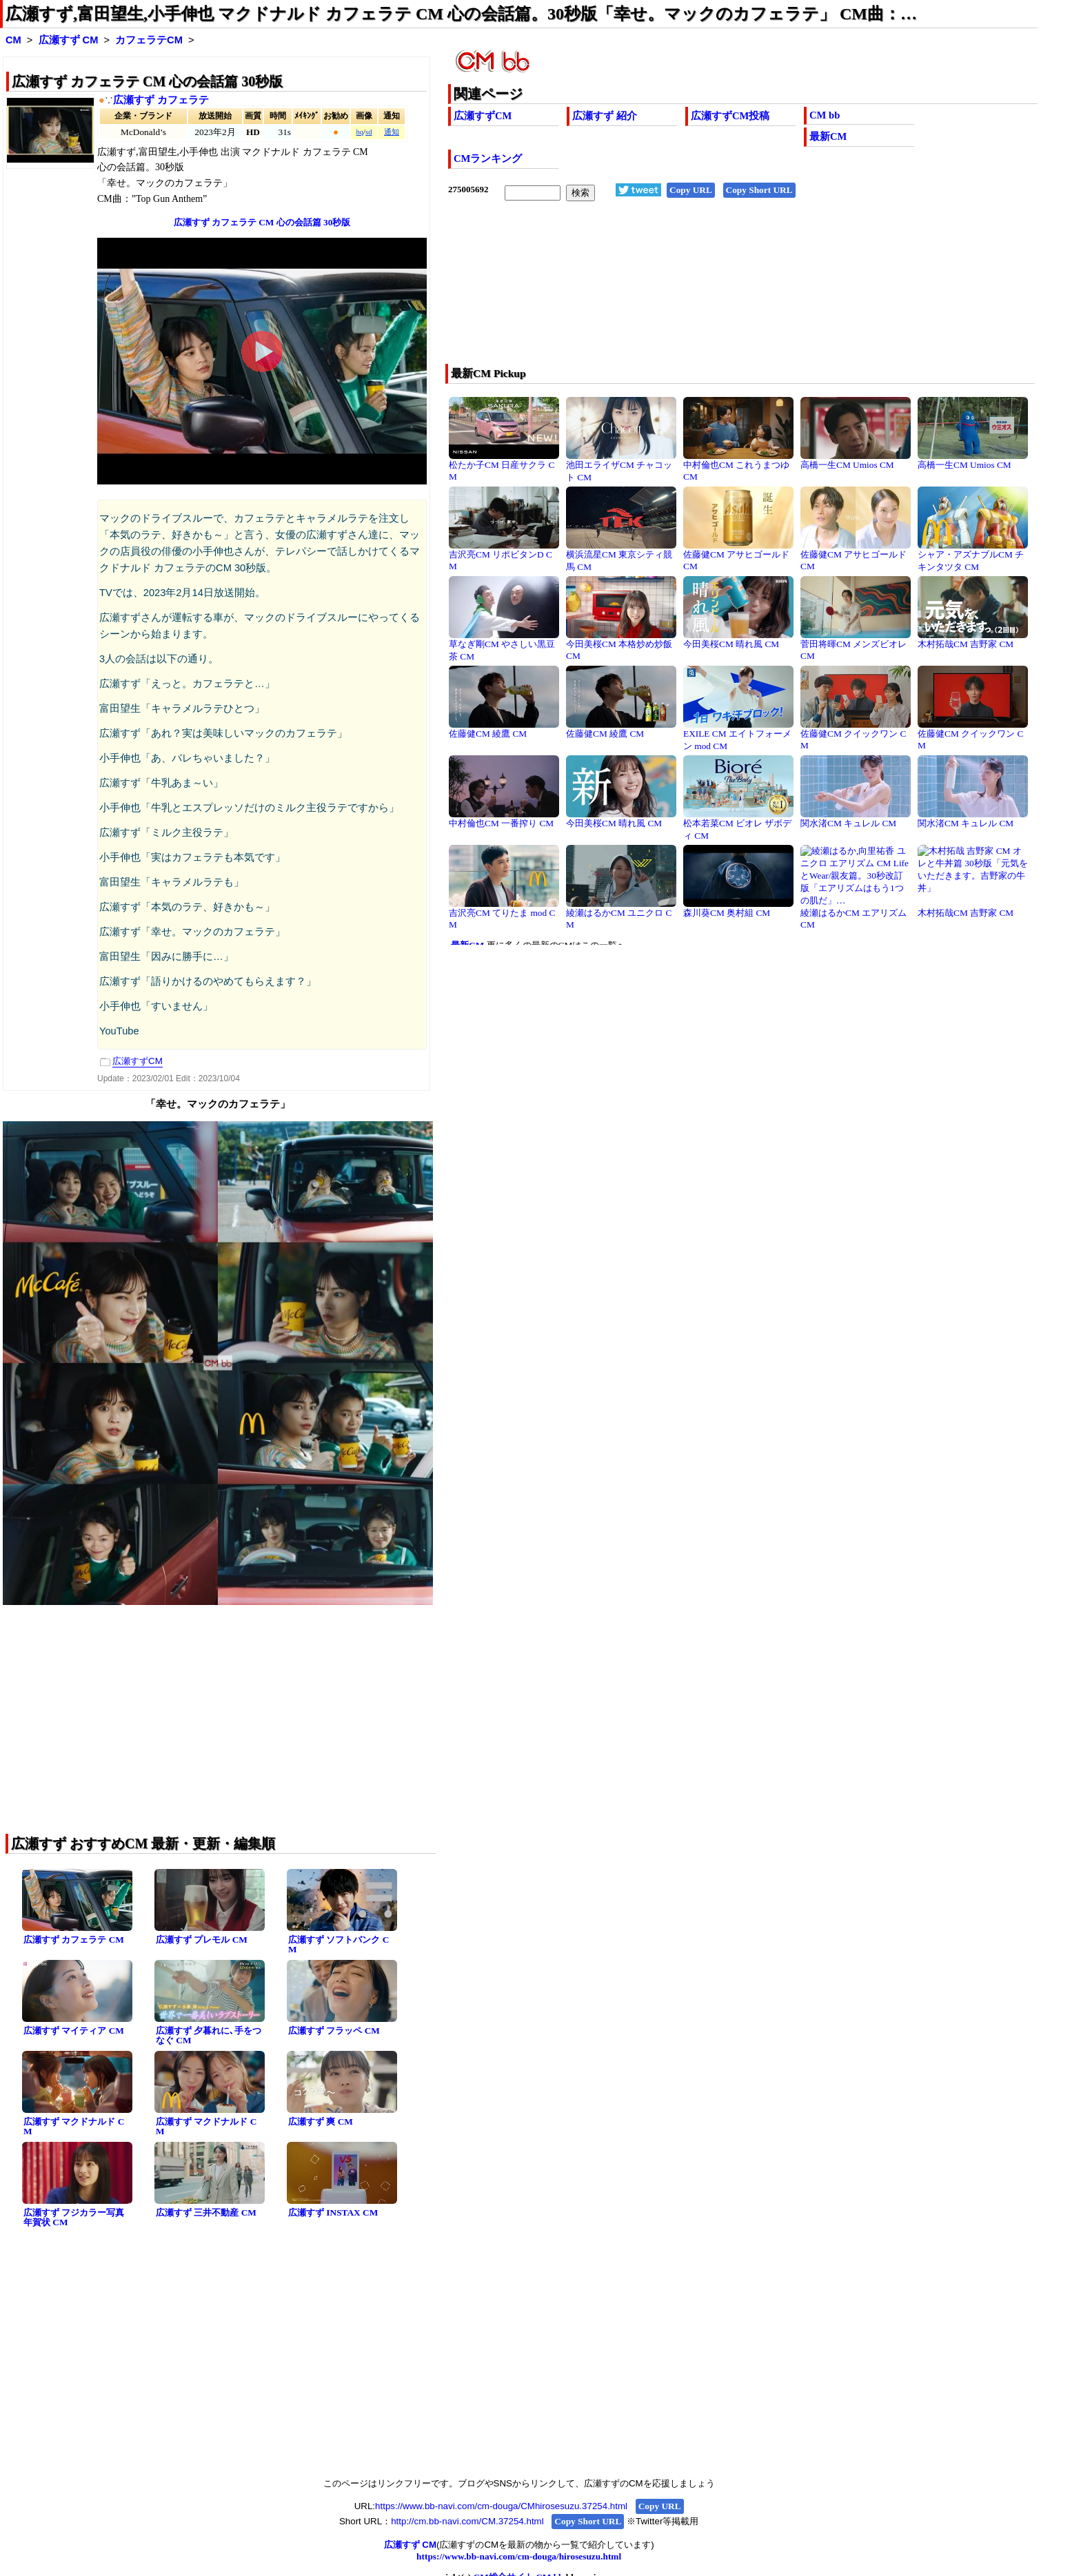 Image resolution: width=1081 pixels, height=2576 pixels. What do you see at coordinates (206, 2212) in the screenshot?
I see `広瀬すず 三井不動産 CM` at bounding box center [206, 2212].